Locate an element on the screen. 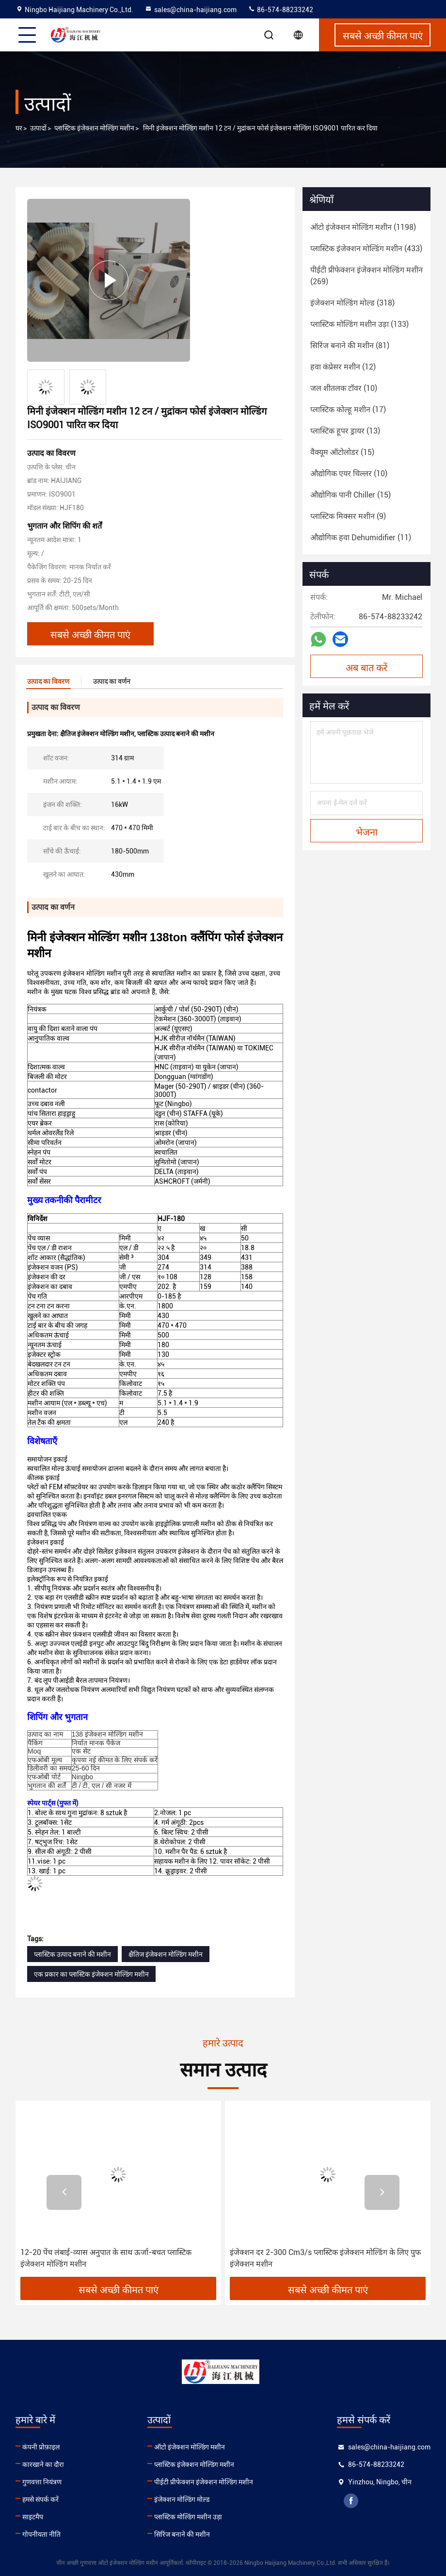 This screenshot has height=2576, width=446. (133) is located at coordinates (359, 324).